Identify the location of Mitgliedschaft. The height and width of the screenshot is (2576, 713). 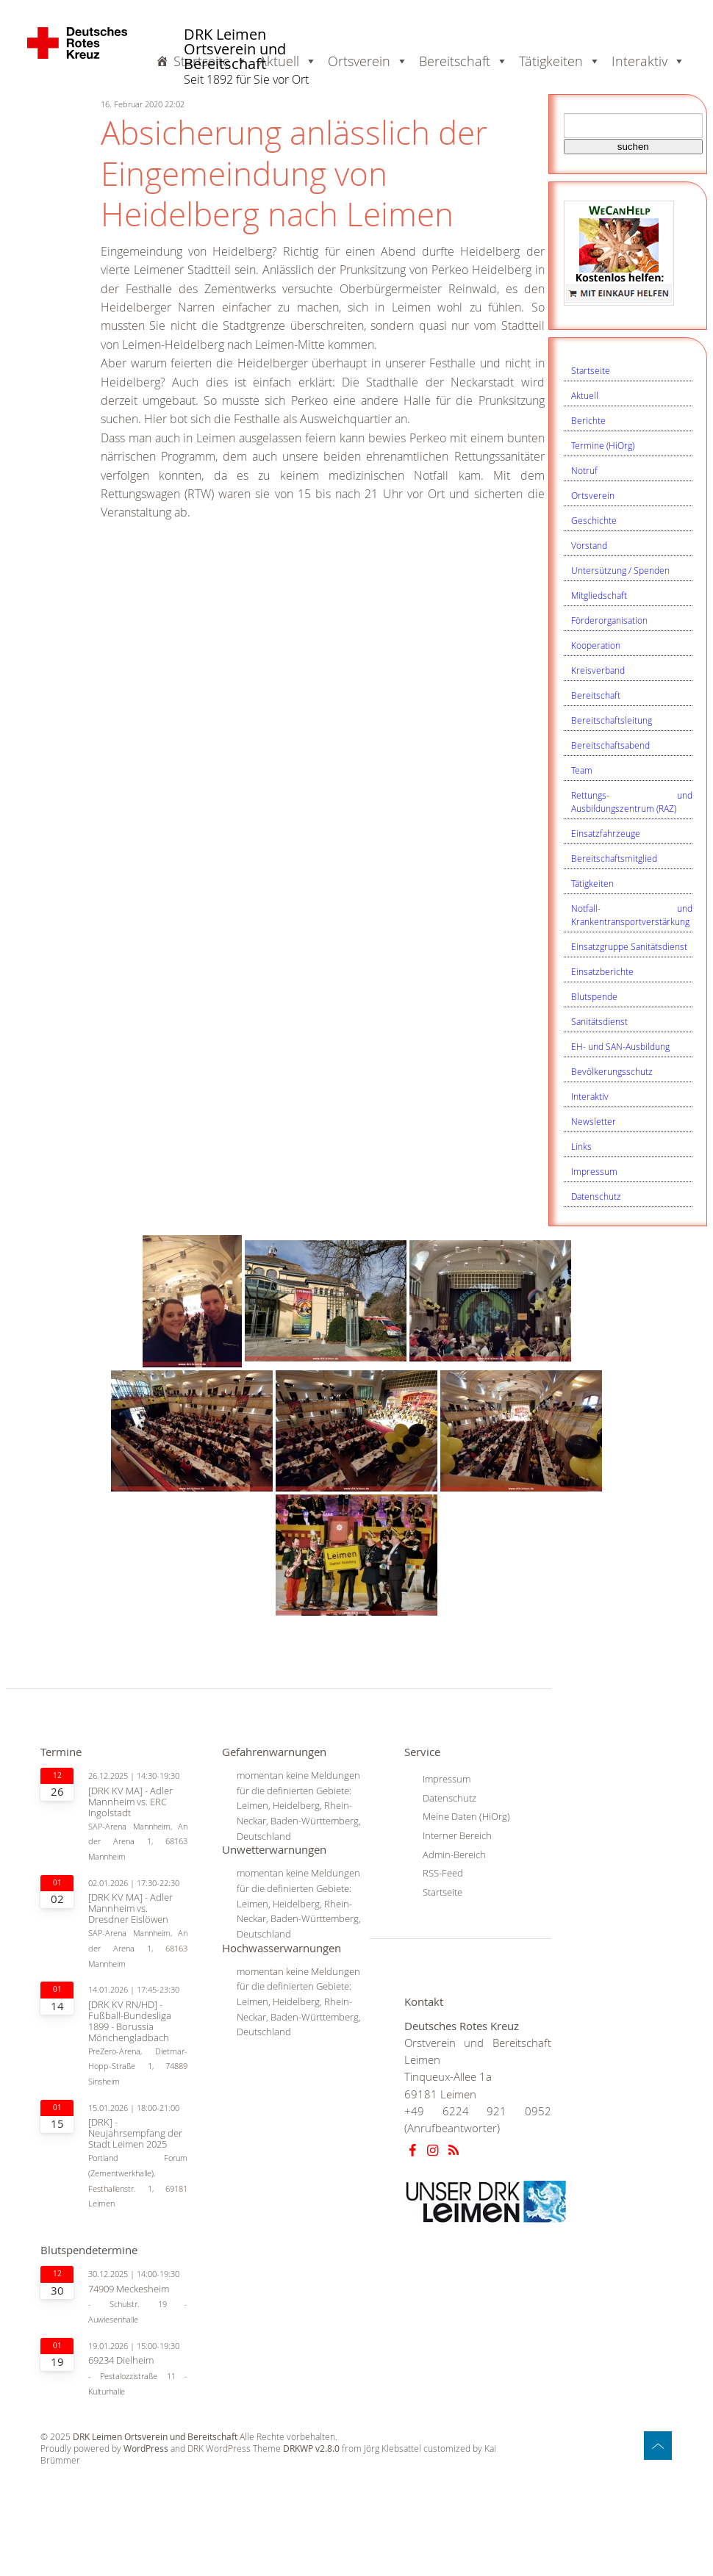
(599, 595).